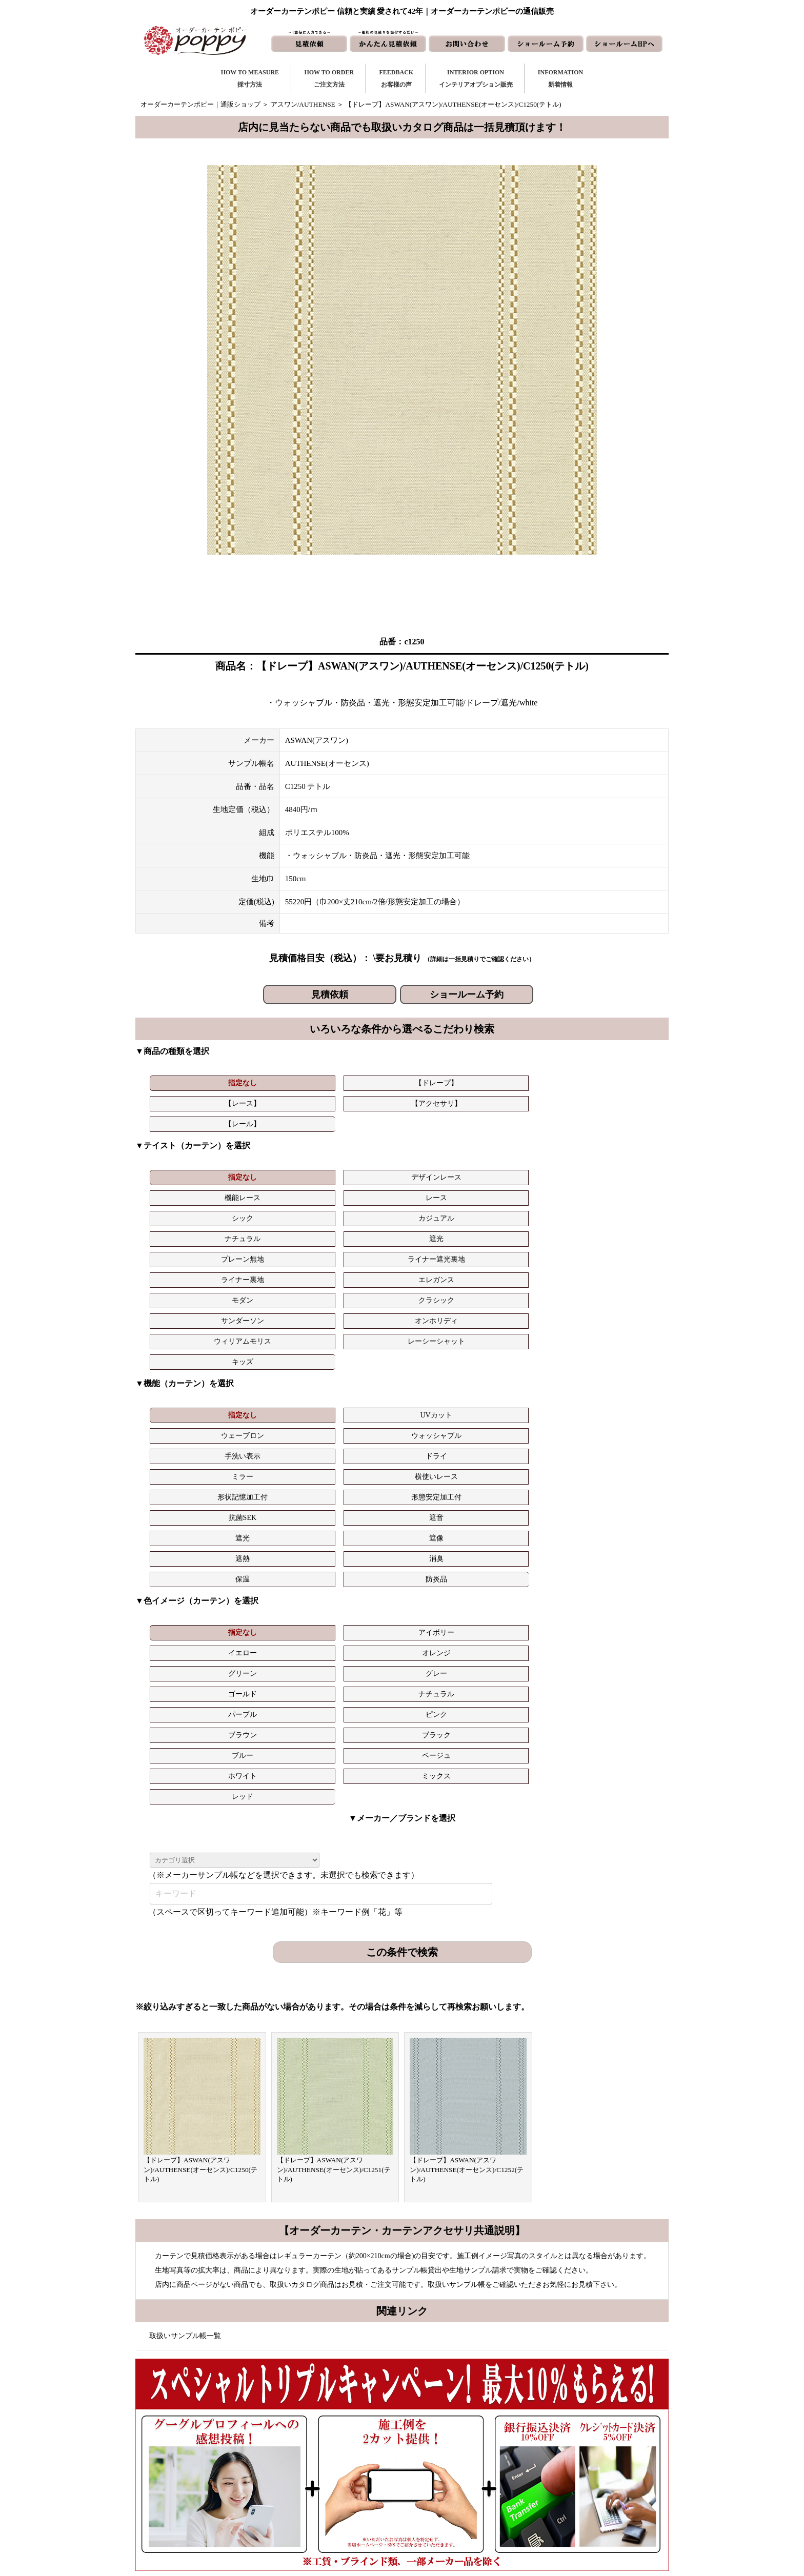  I want to click on クラシック, so click(273, 1191).